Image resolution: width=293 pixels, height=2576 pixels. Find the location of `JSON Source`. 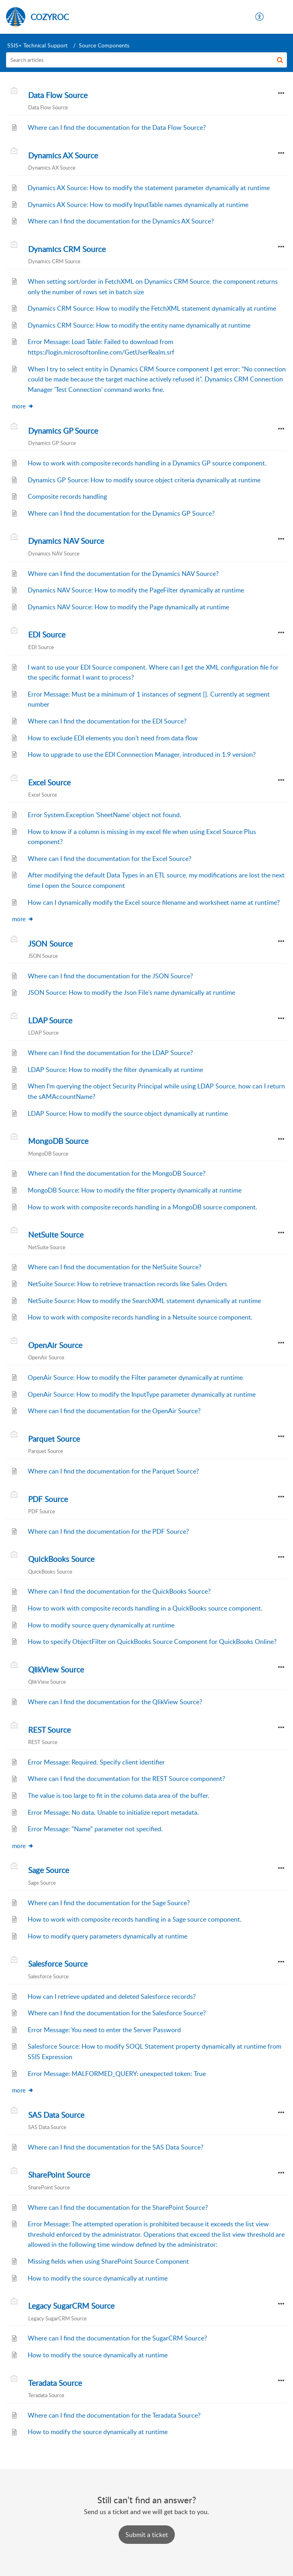

JSON Source is located at coordinates (50, 944).